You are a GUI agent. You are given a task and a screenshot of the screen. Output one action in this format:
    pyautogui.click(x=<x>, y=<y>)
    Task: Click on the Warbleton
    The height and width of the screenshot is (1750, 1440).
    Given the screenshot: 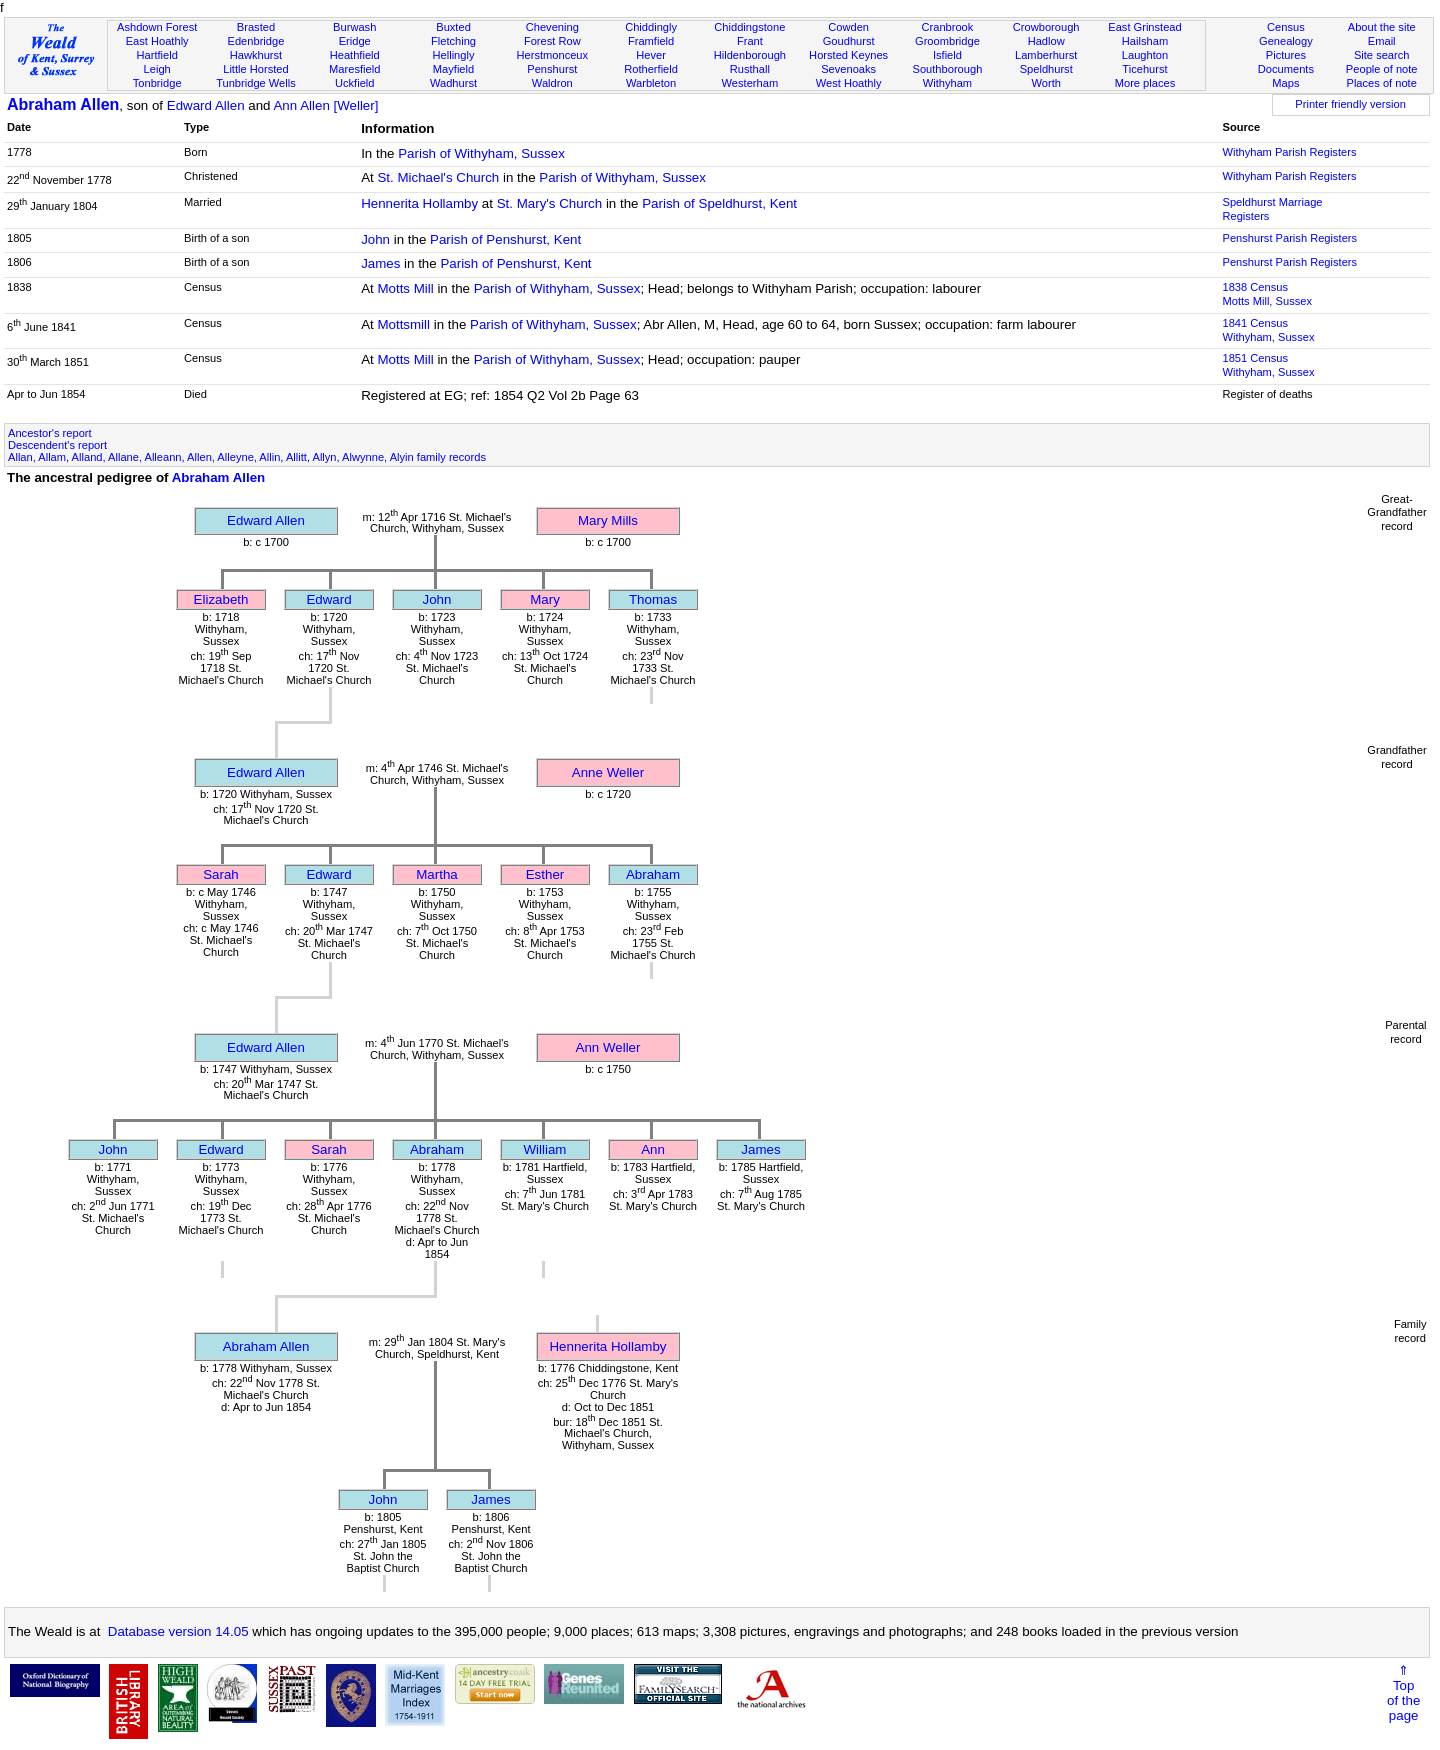 What is the action you would take?
    pyautogui.click(x=651, y=83)
    